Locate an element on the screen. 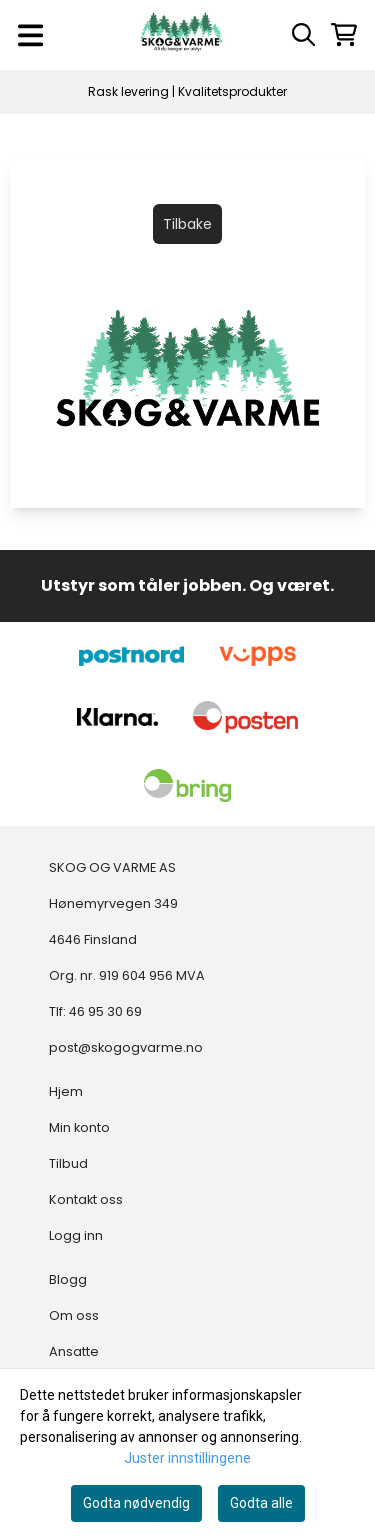 This screenshot has height=1538, width=375. Kontakt oss is located at coordinates (86, 1199).